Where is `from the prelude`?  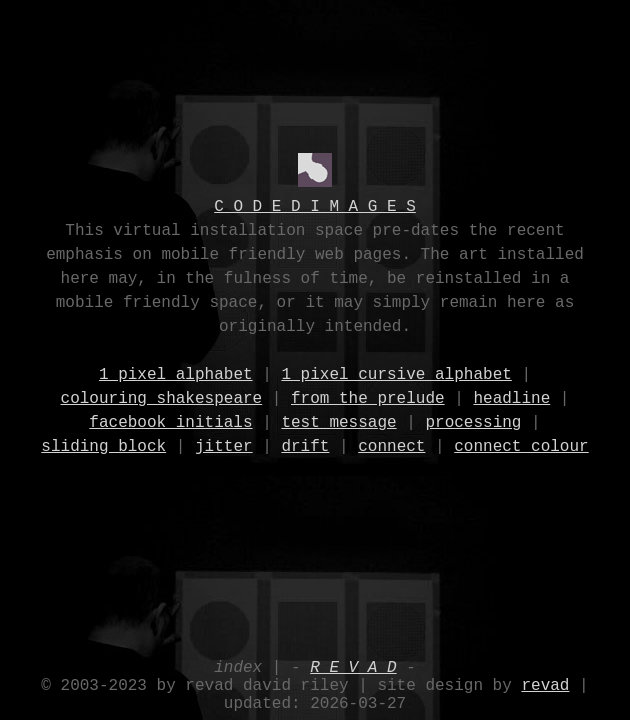 from the prelude is located at coordinates (368, 398).